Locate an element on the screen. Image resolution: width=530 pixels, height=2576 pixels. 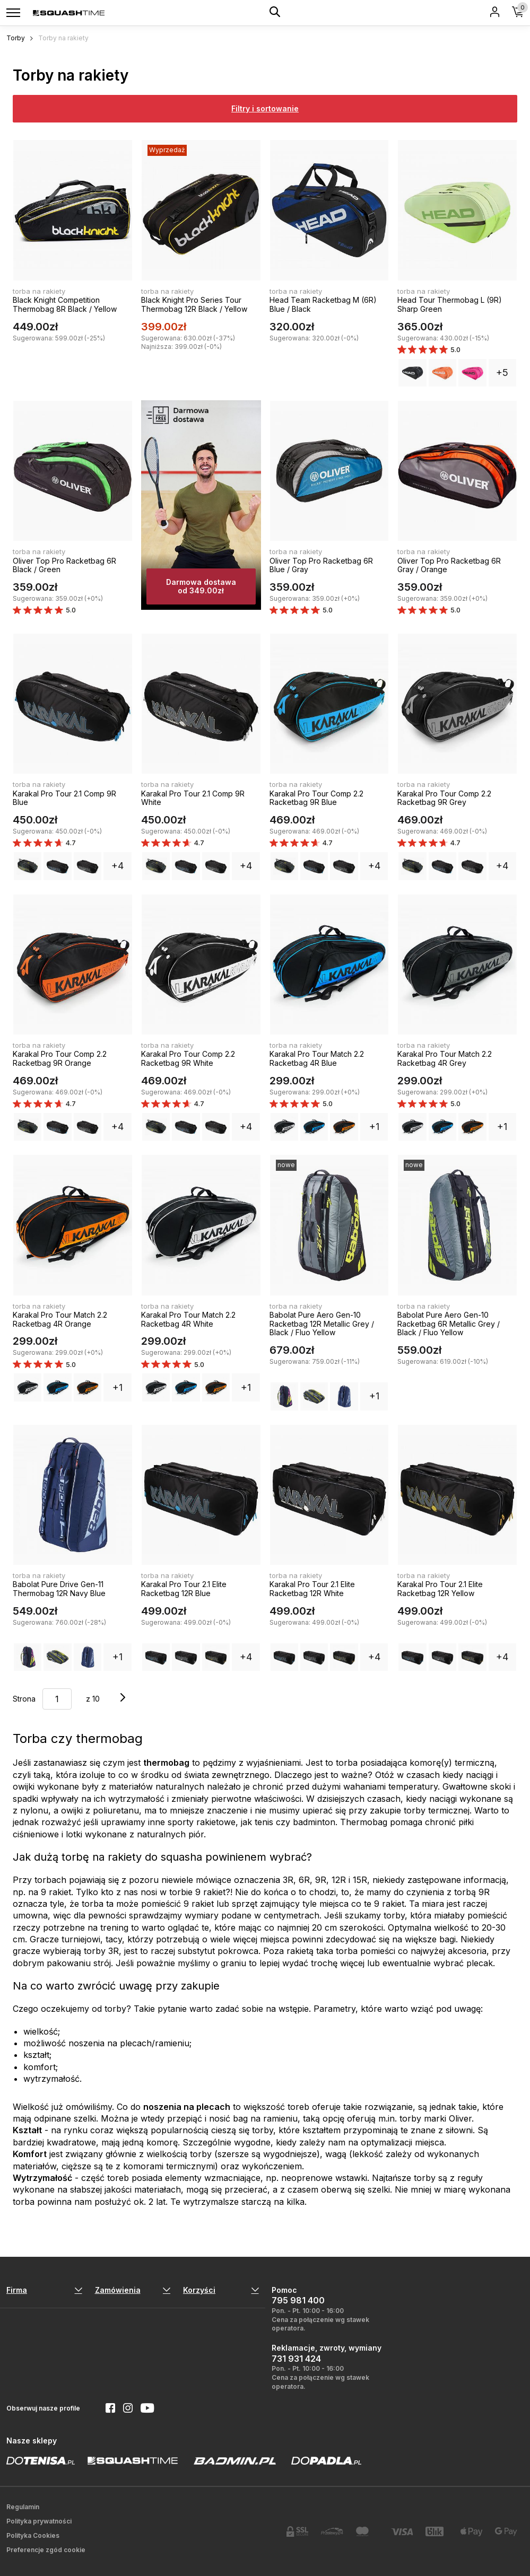
Karakal Pro Tour 2.1 Comp 9R Blue is located at coordinates (64, 798).